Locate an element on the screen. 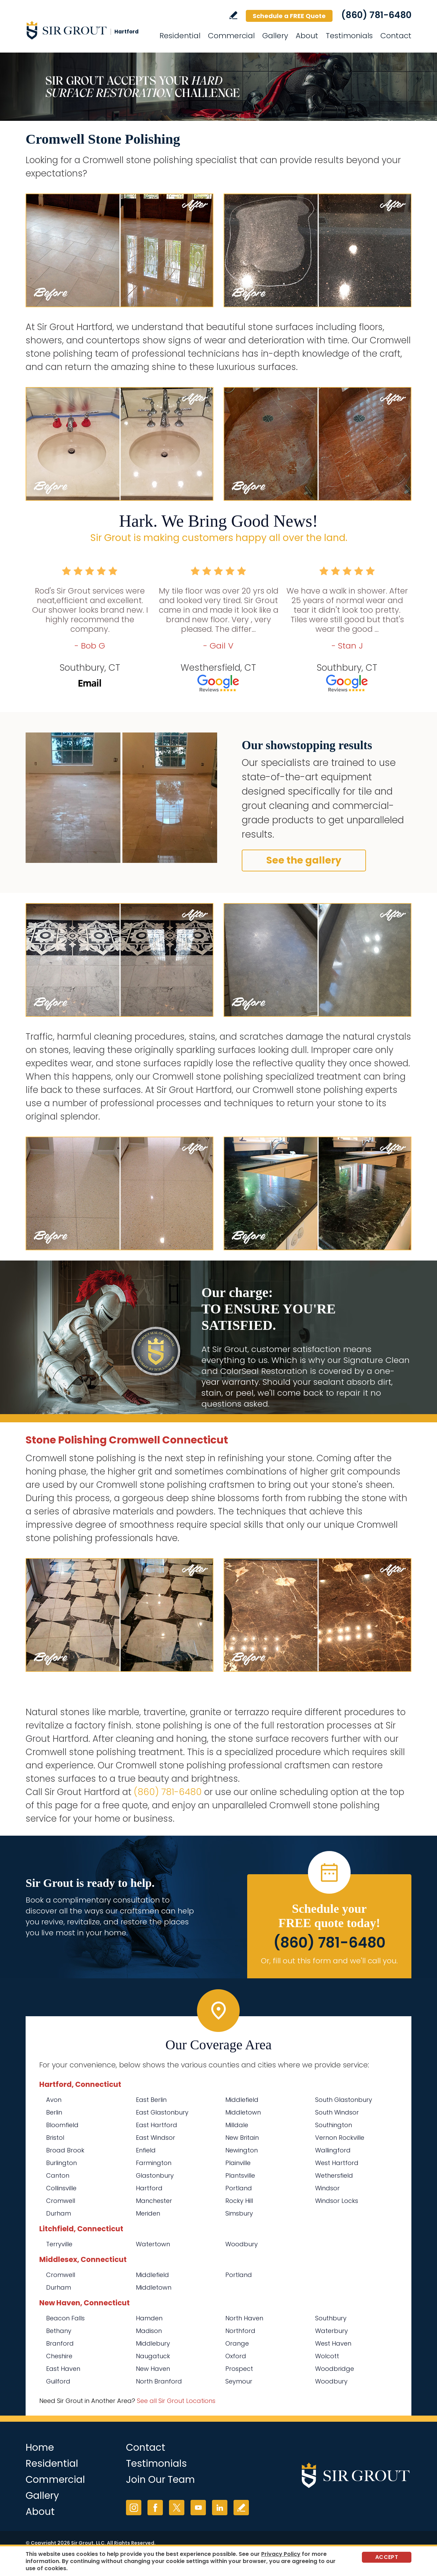  East Glastonbury is located at coordinates (162, 2112).